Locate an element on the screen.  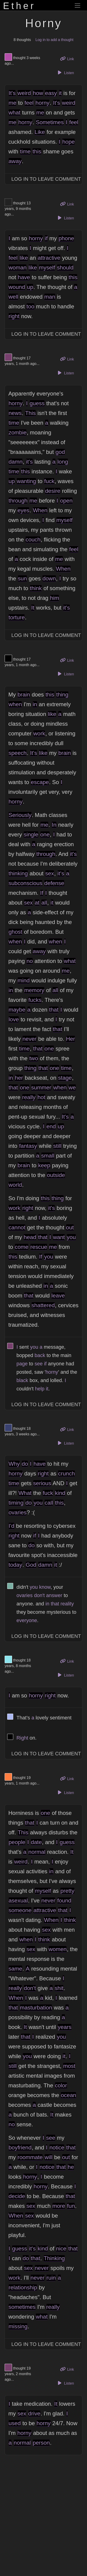
hot is located at coordinates (41, 1097).